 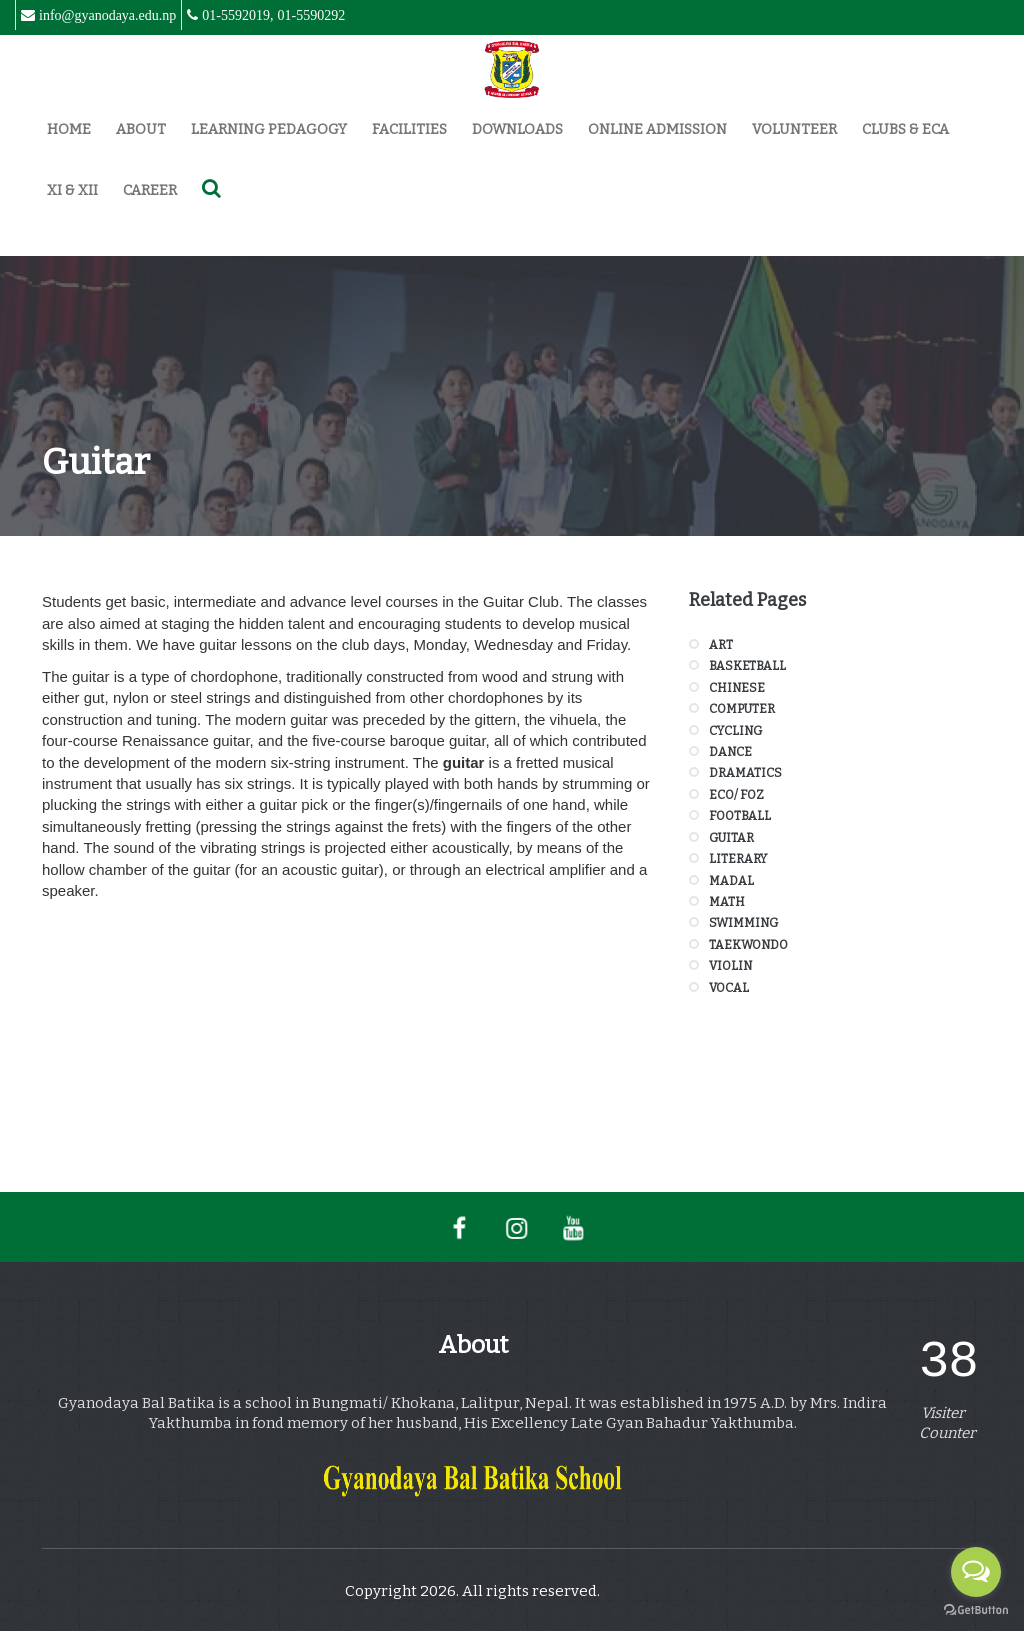 What do you see at coordinates (729, 988) in the screenshot?
I see `Vocal` at bounding box center [729, 988].